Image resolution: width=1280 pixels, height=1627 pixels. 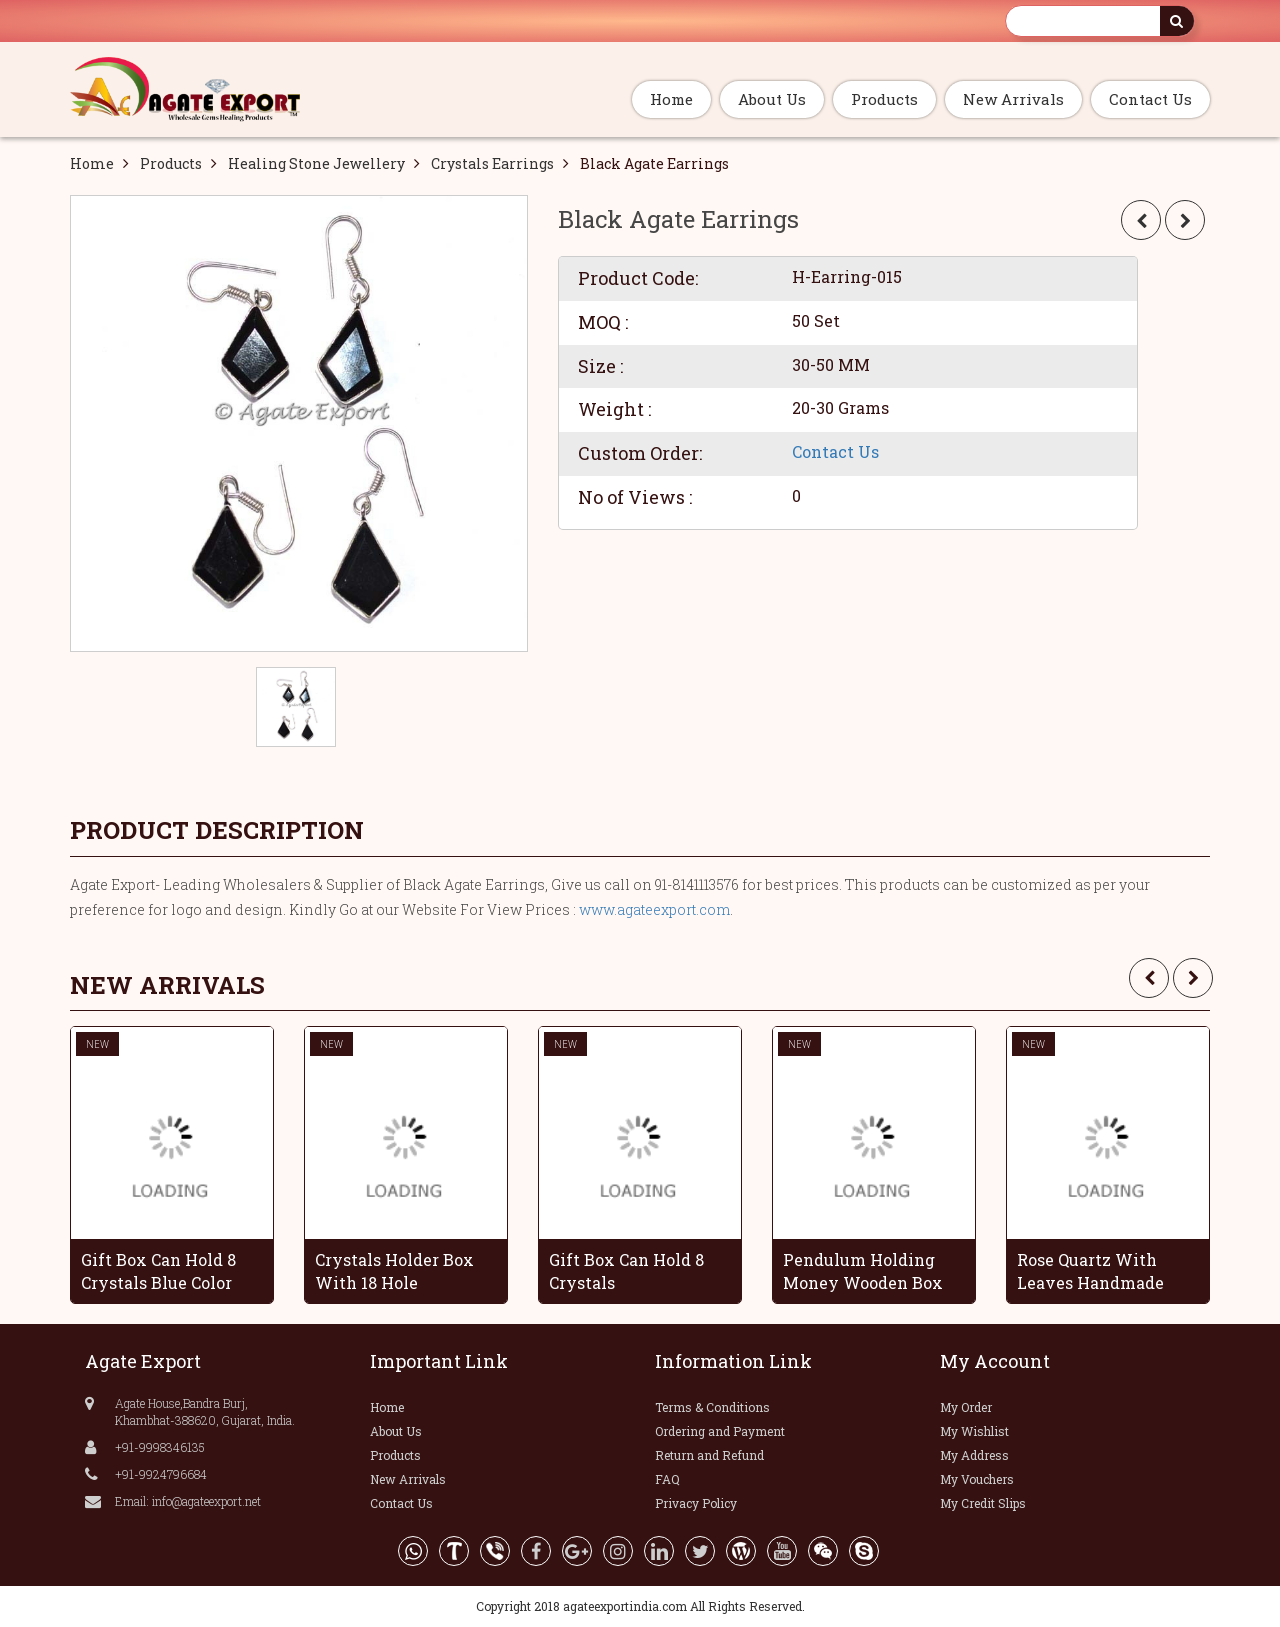 What do you see at coordinates (667, 1479) in the screenshot?
I see `FAQ` at bounding box center [667, 1479].